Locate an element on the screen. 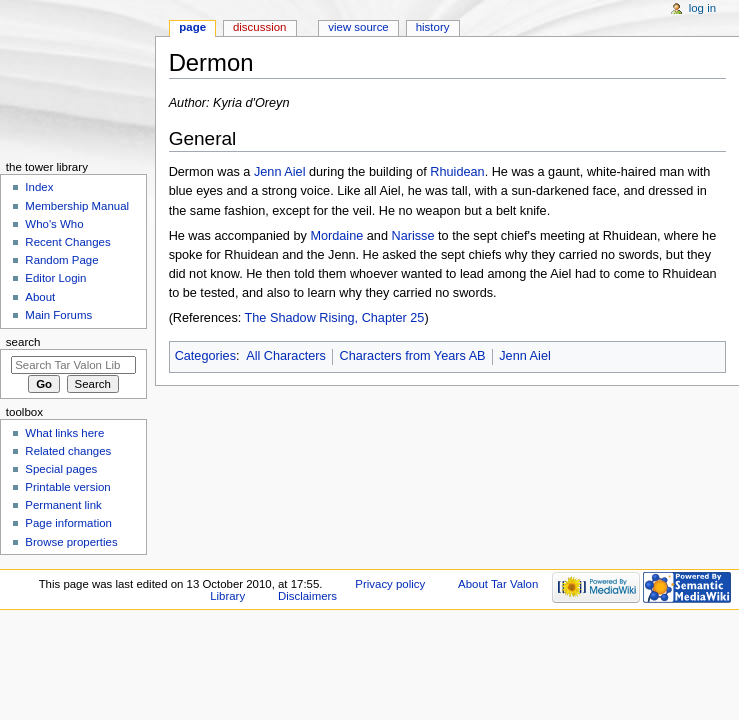  Categories is located at coordinates (205, 356).